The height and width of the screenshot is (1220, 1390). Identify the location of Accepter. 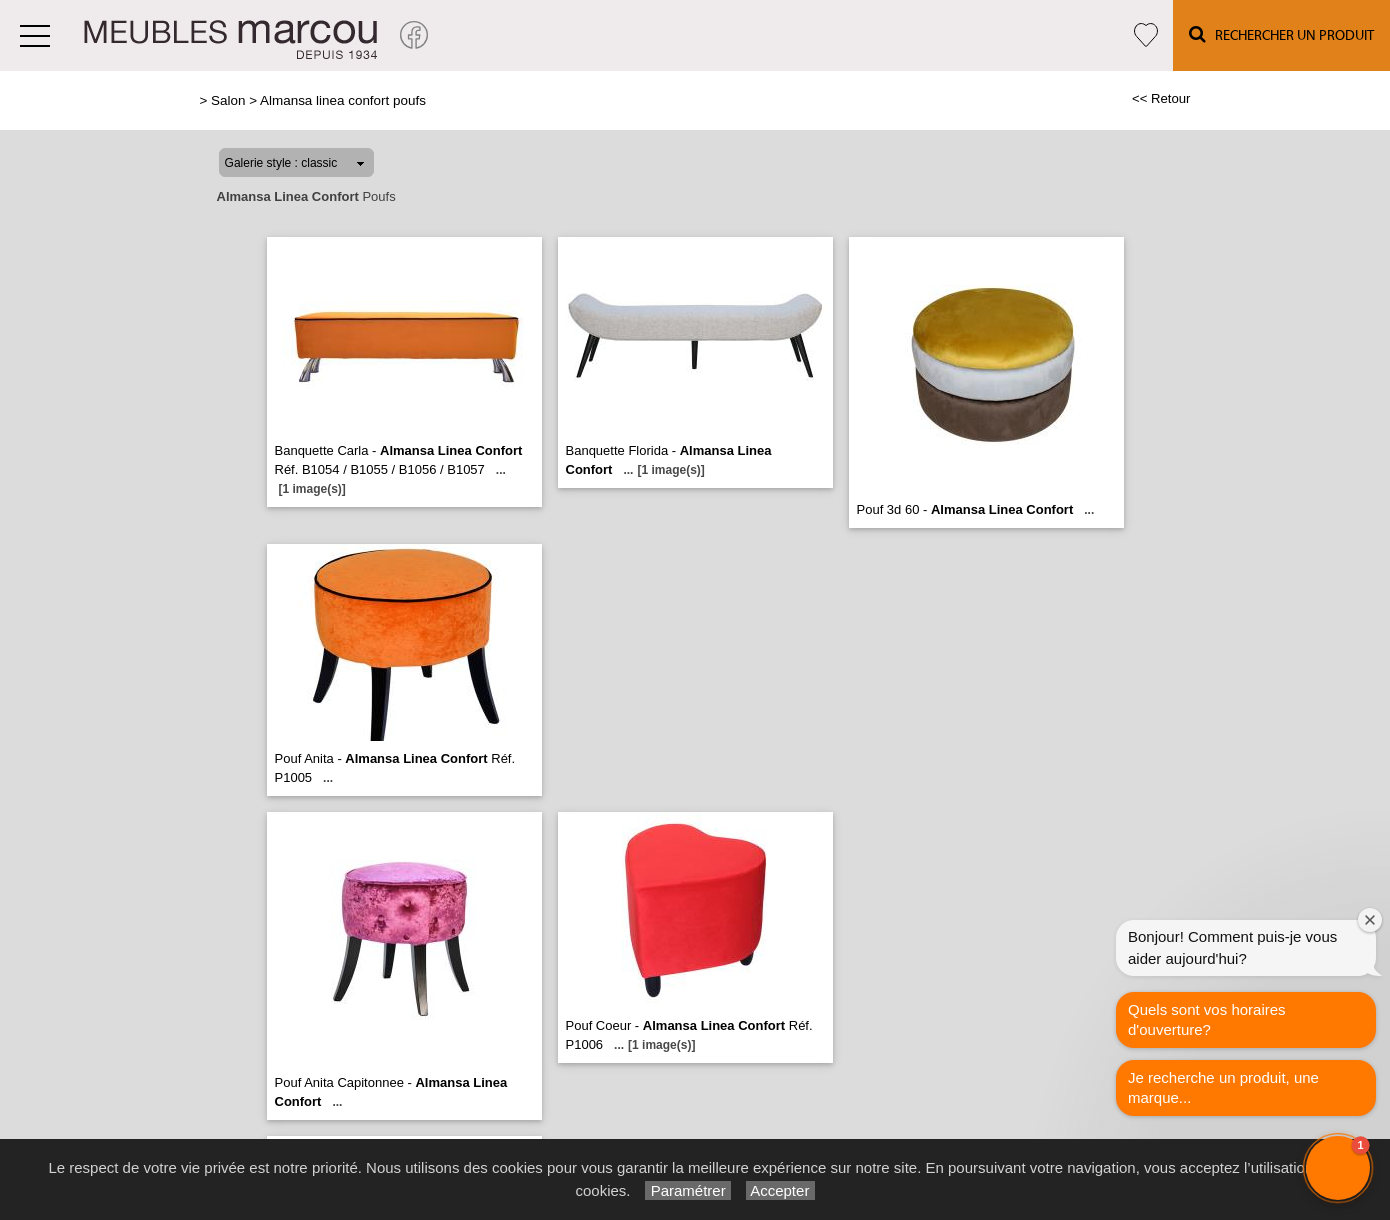
(780, 1190).